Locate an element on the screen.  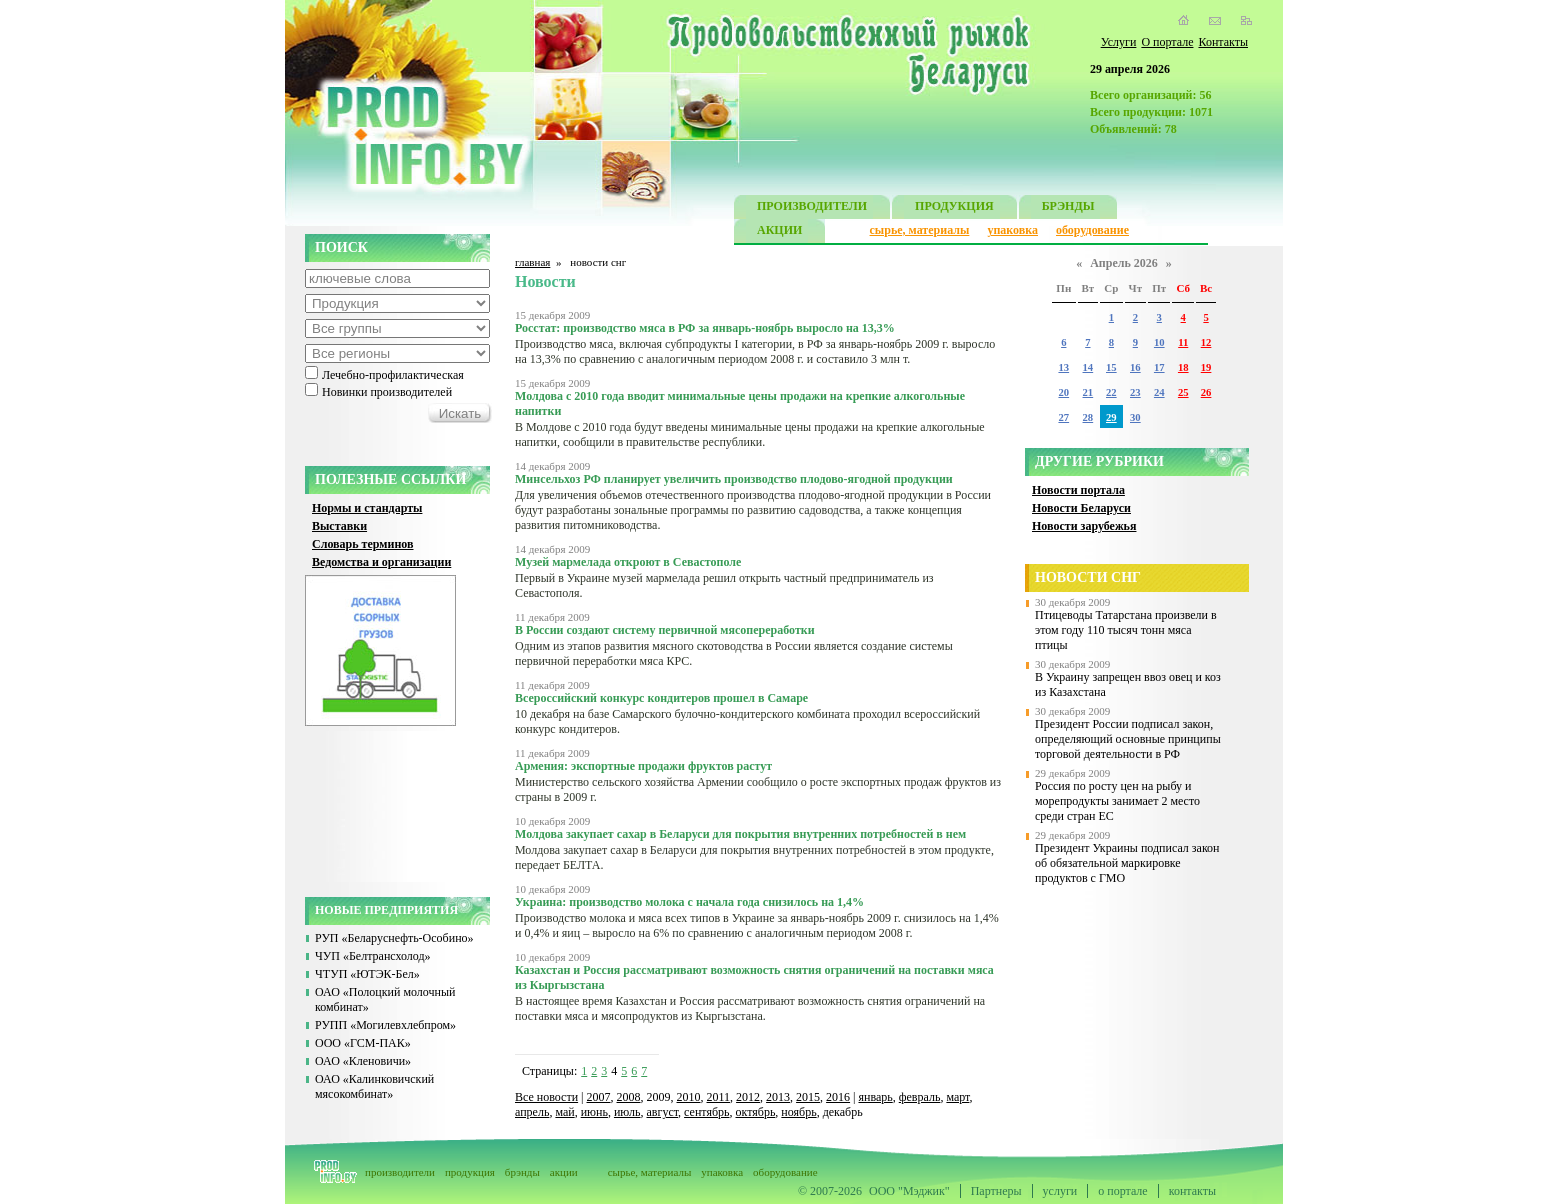
ОАО «Кленовичи» is located at coordinates (363, 1061).